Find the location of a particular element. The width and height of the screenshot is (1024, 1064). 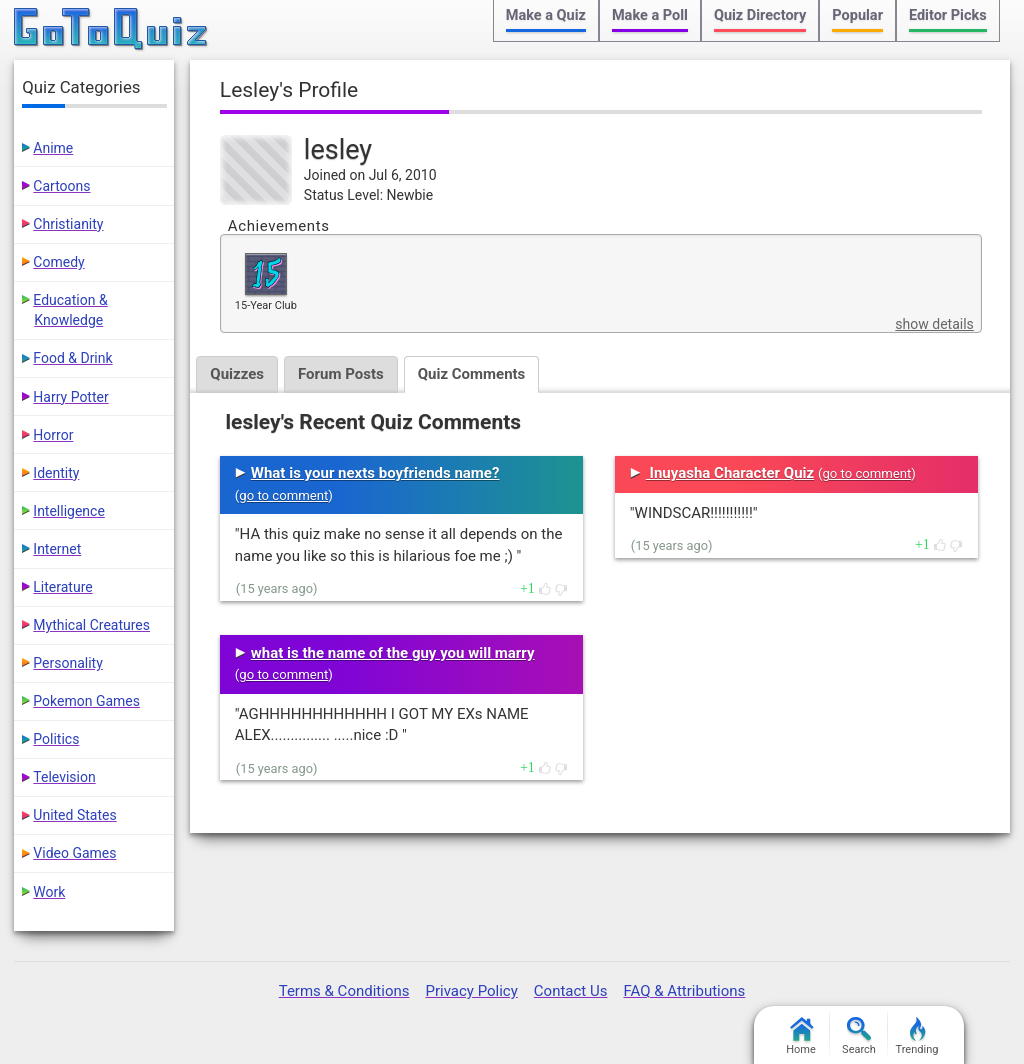

What is your nexts boyfriends name? is located at coordinates (375, 473).